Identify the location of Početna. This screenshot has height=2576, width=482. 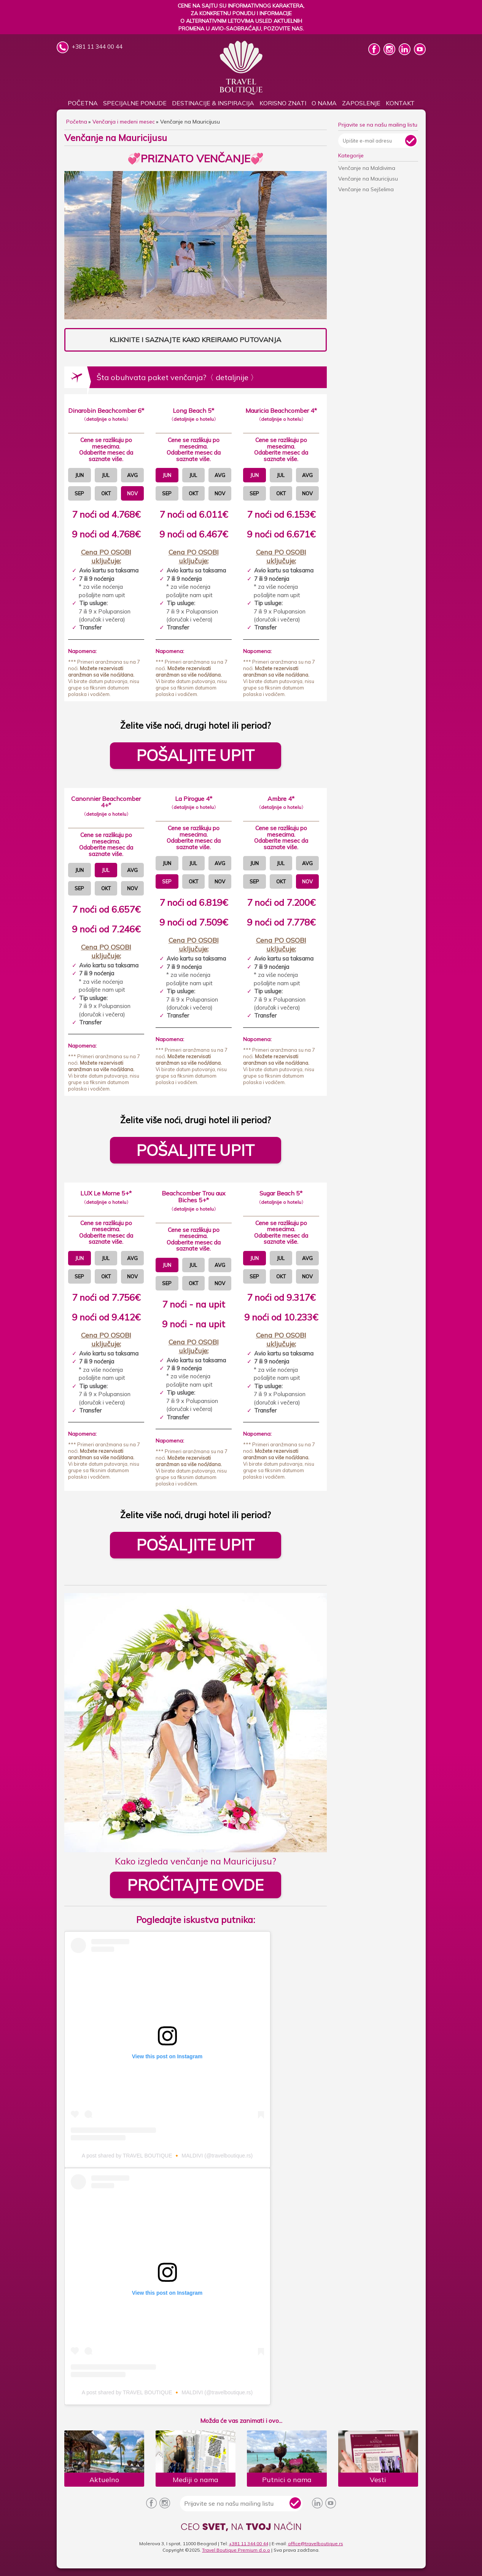
(83, 103).